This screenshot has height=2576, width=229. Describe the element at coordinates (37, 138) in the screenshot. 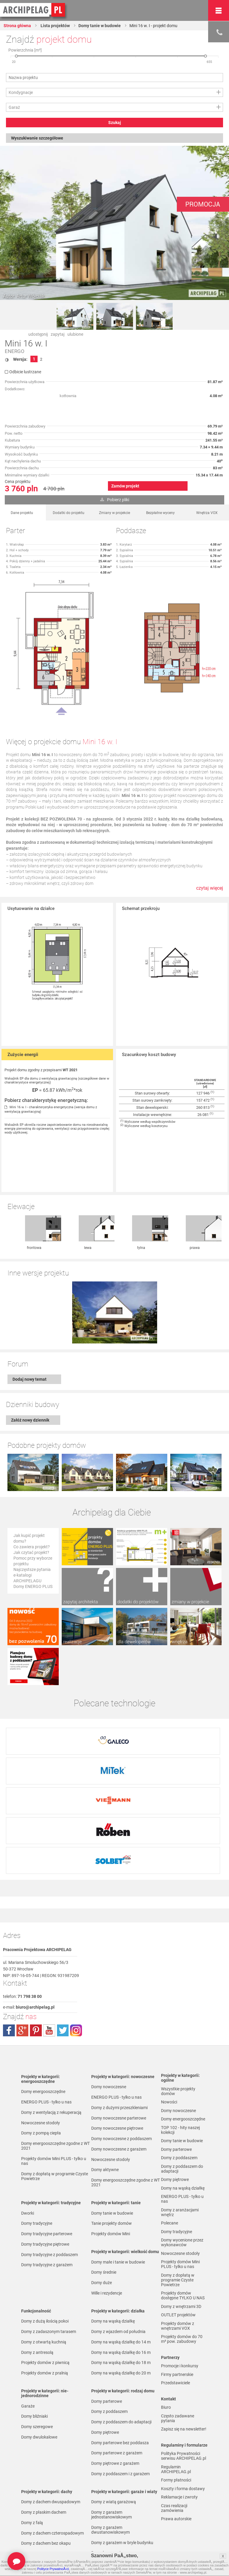

I see `Wyszukiwanie szczegółowe` at that location.